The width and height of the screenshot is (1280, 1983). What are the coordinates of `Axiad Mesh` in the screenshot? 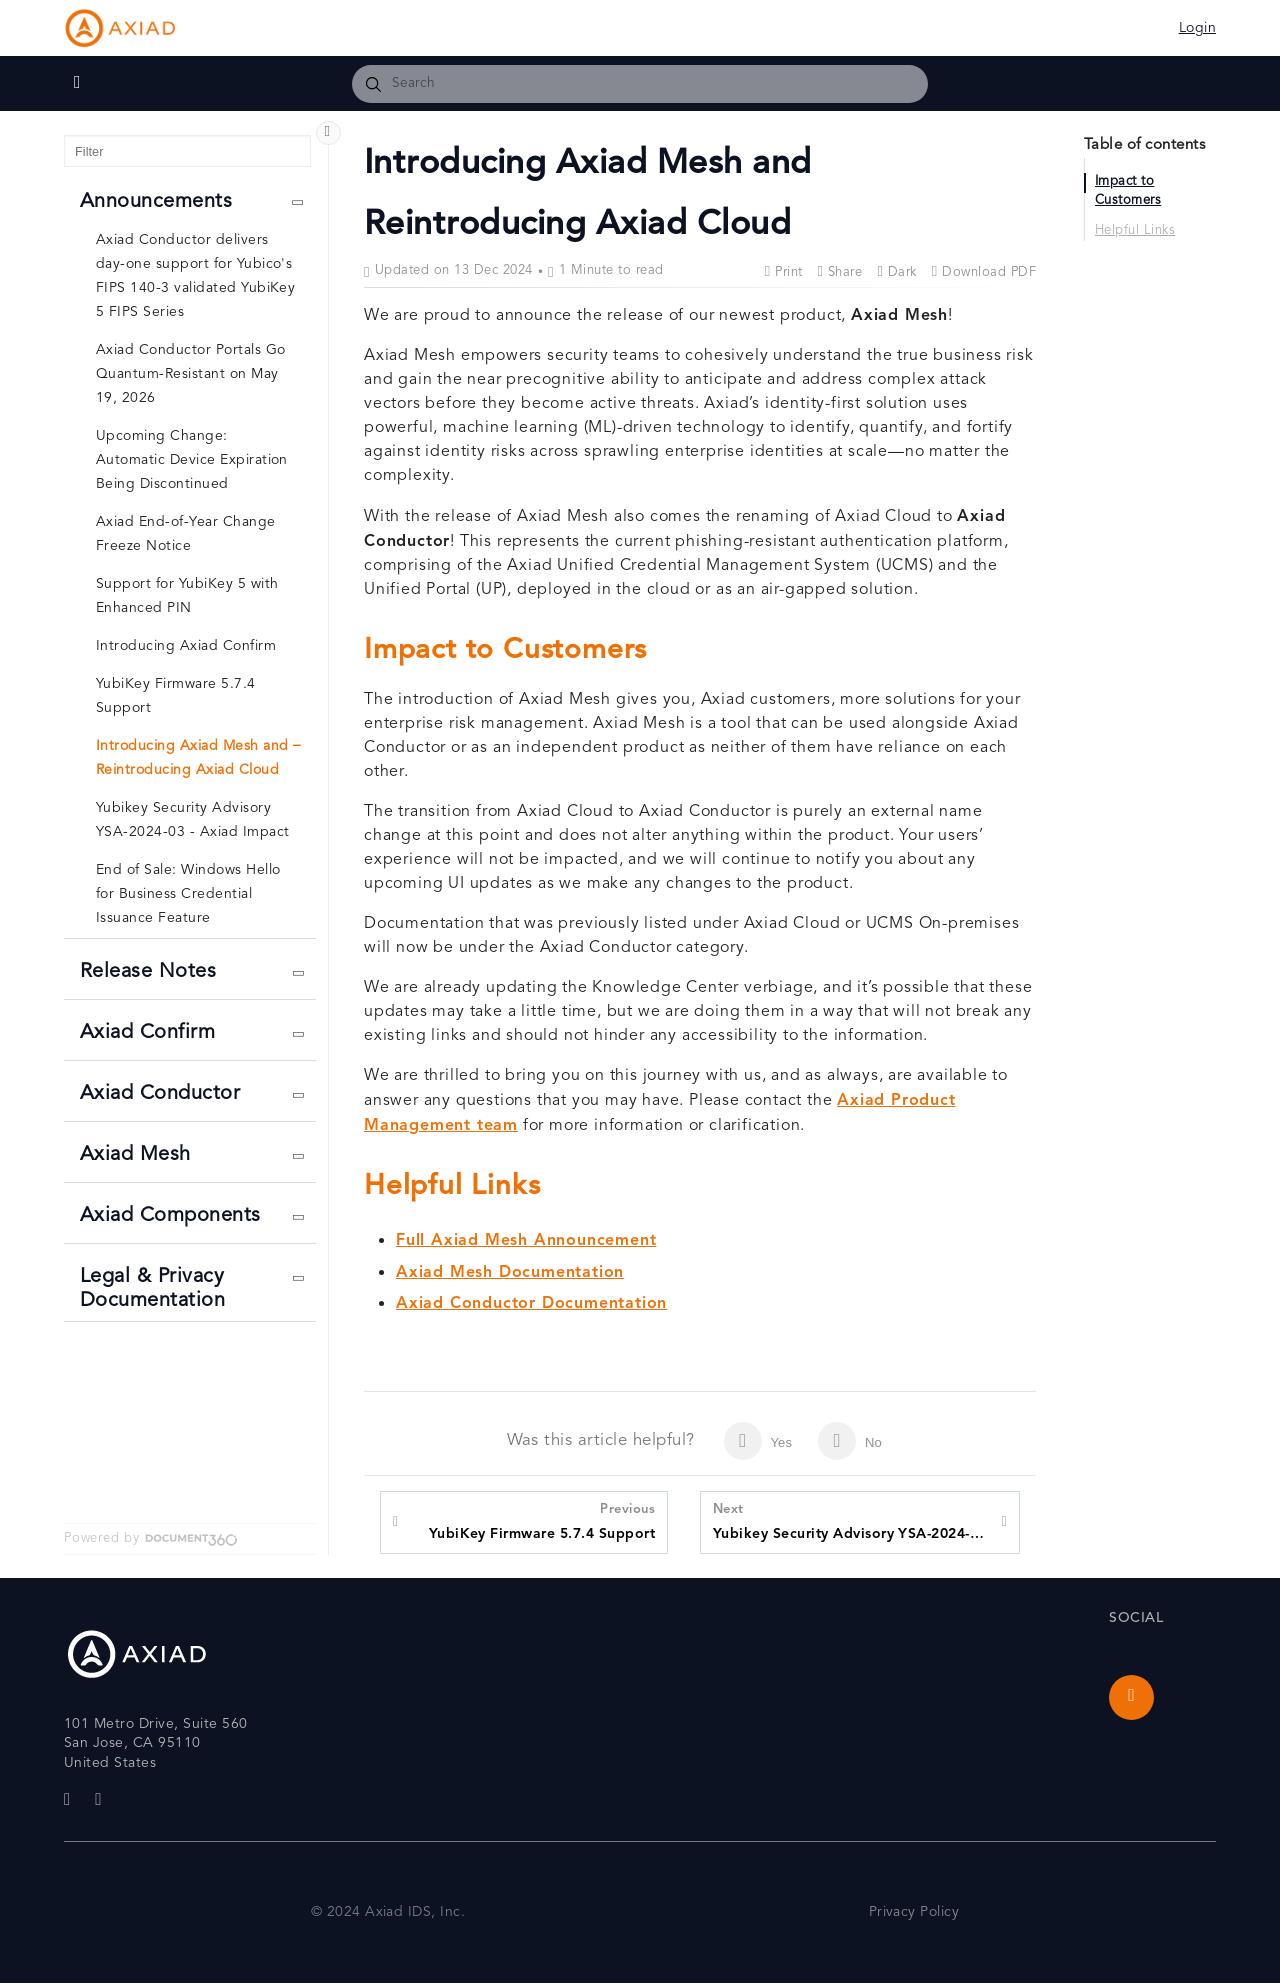 It's located at (135, 1155).